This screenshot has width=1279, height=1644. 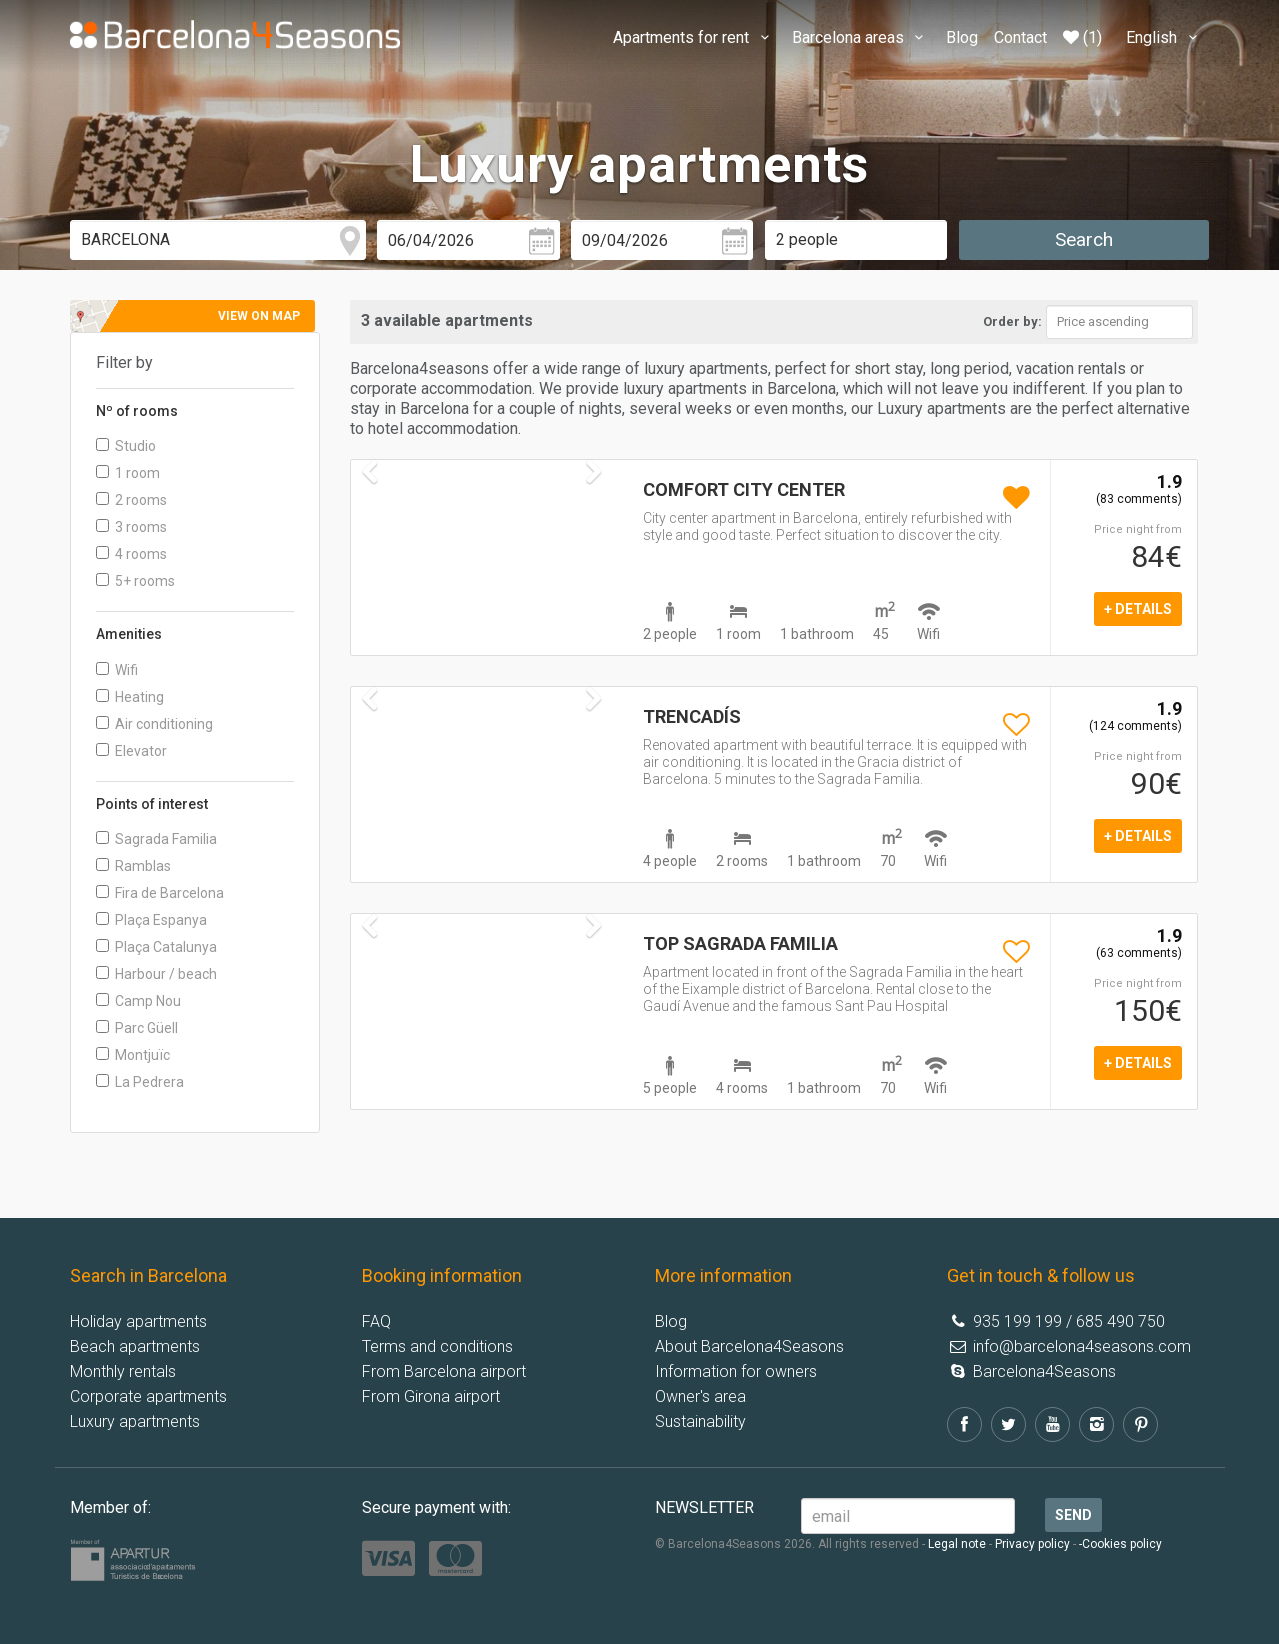 What do you see at coordinates (131, 554) in the screenshot?
I see `4 rooms` at bounding box center [131, 554].